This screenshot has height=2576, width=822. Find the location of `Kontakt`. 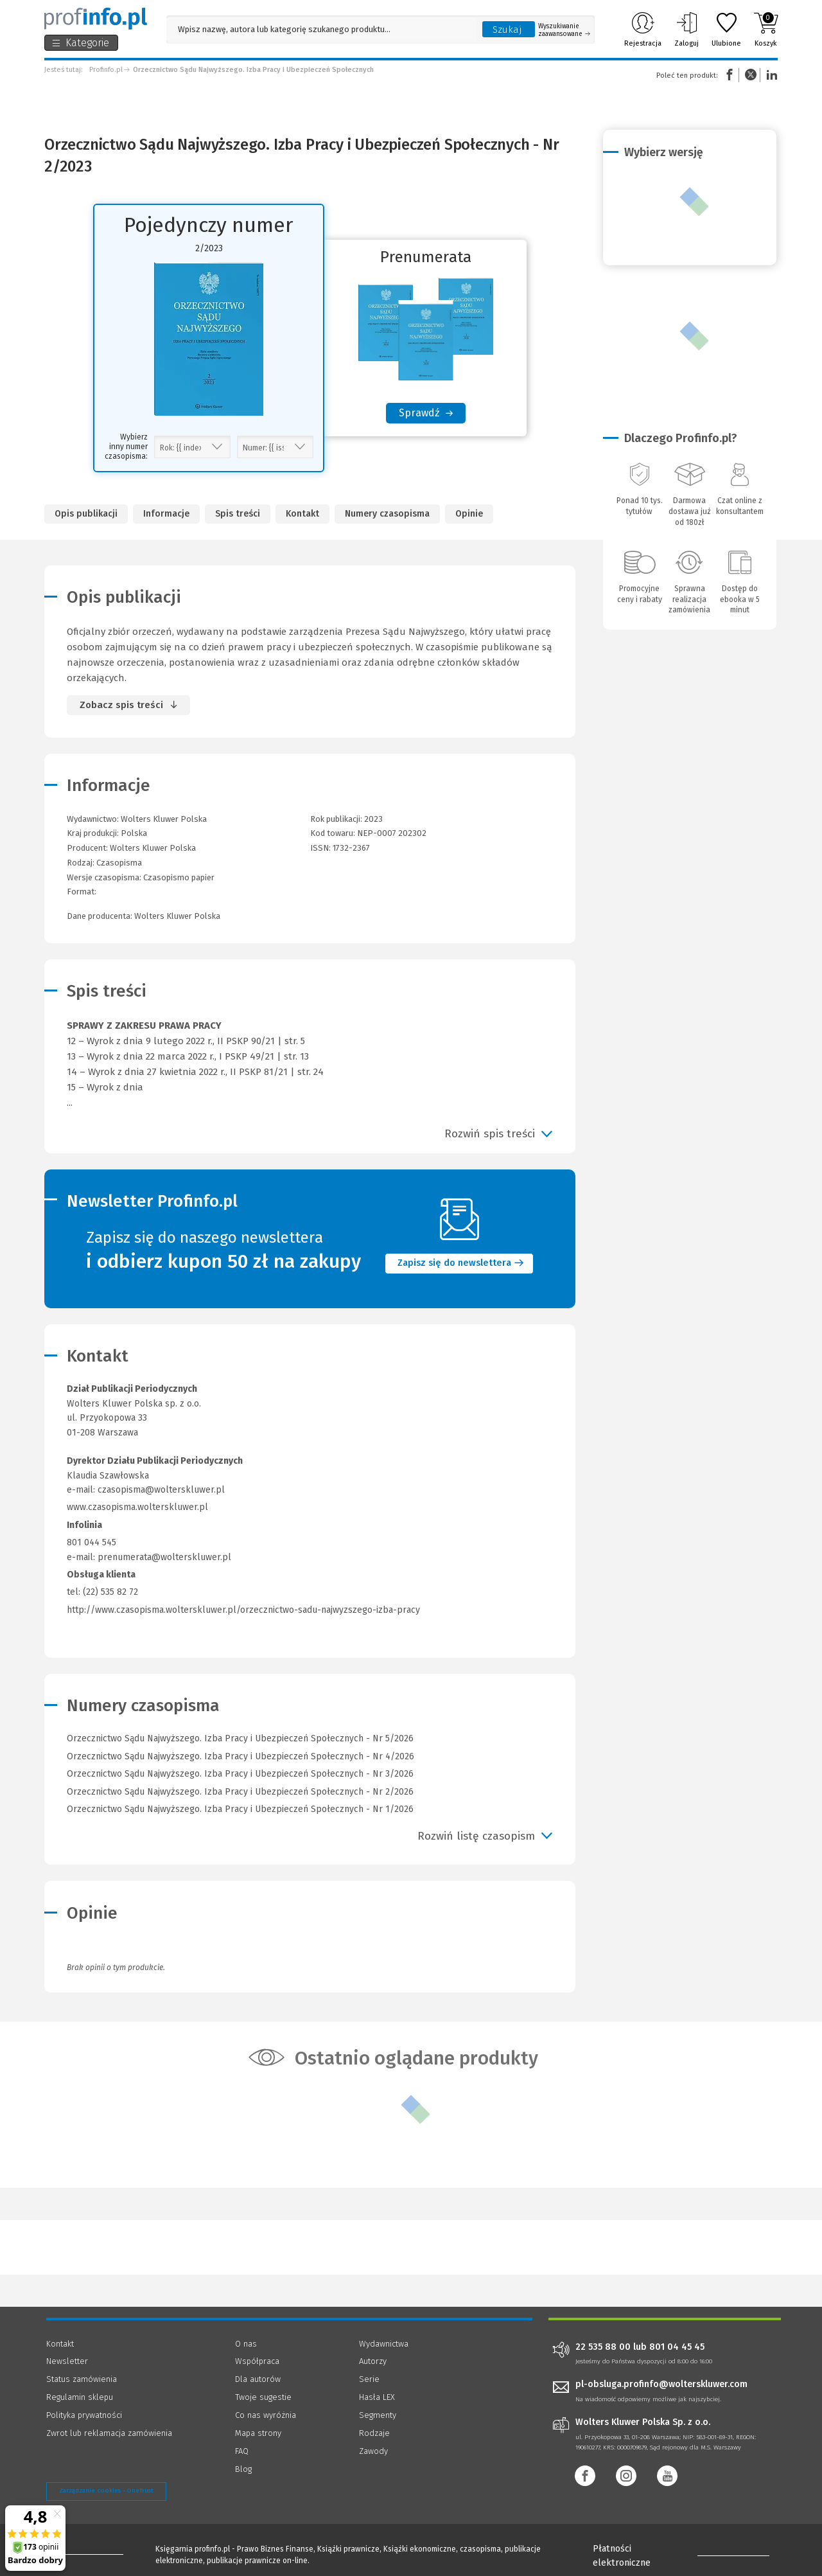

Kontakt is located at coordinates (302, 513).